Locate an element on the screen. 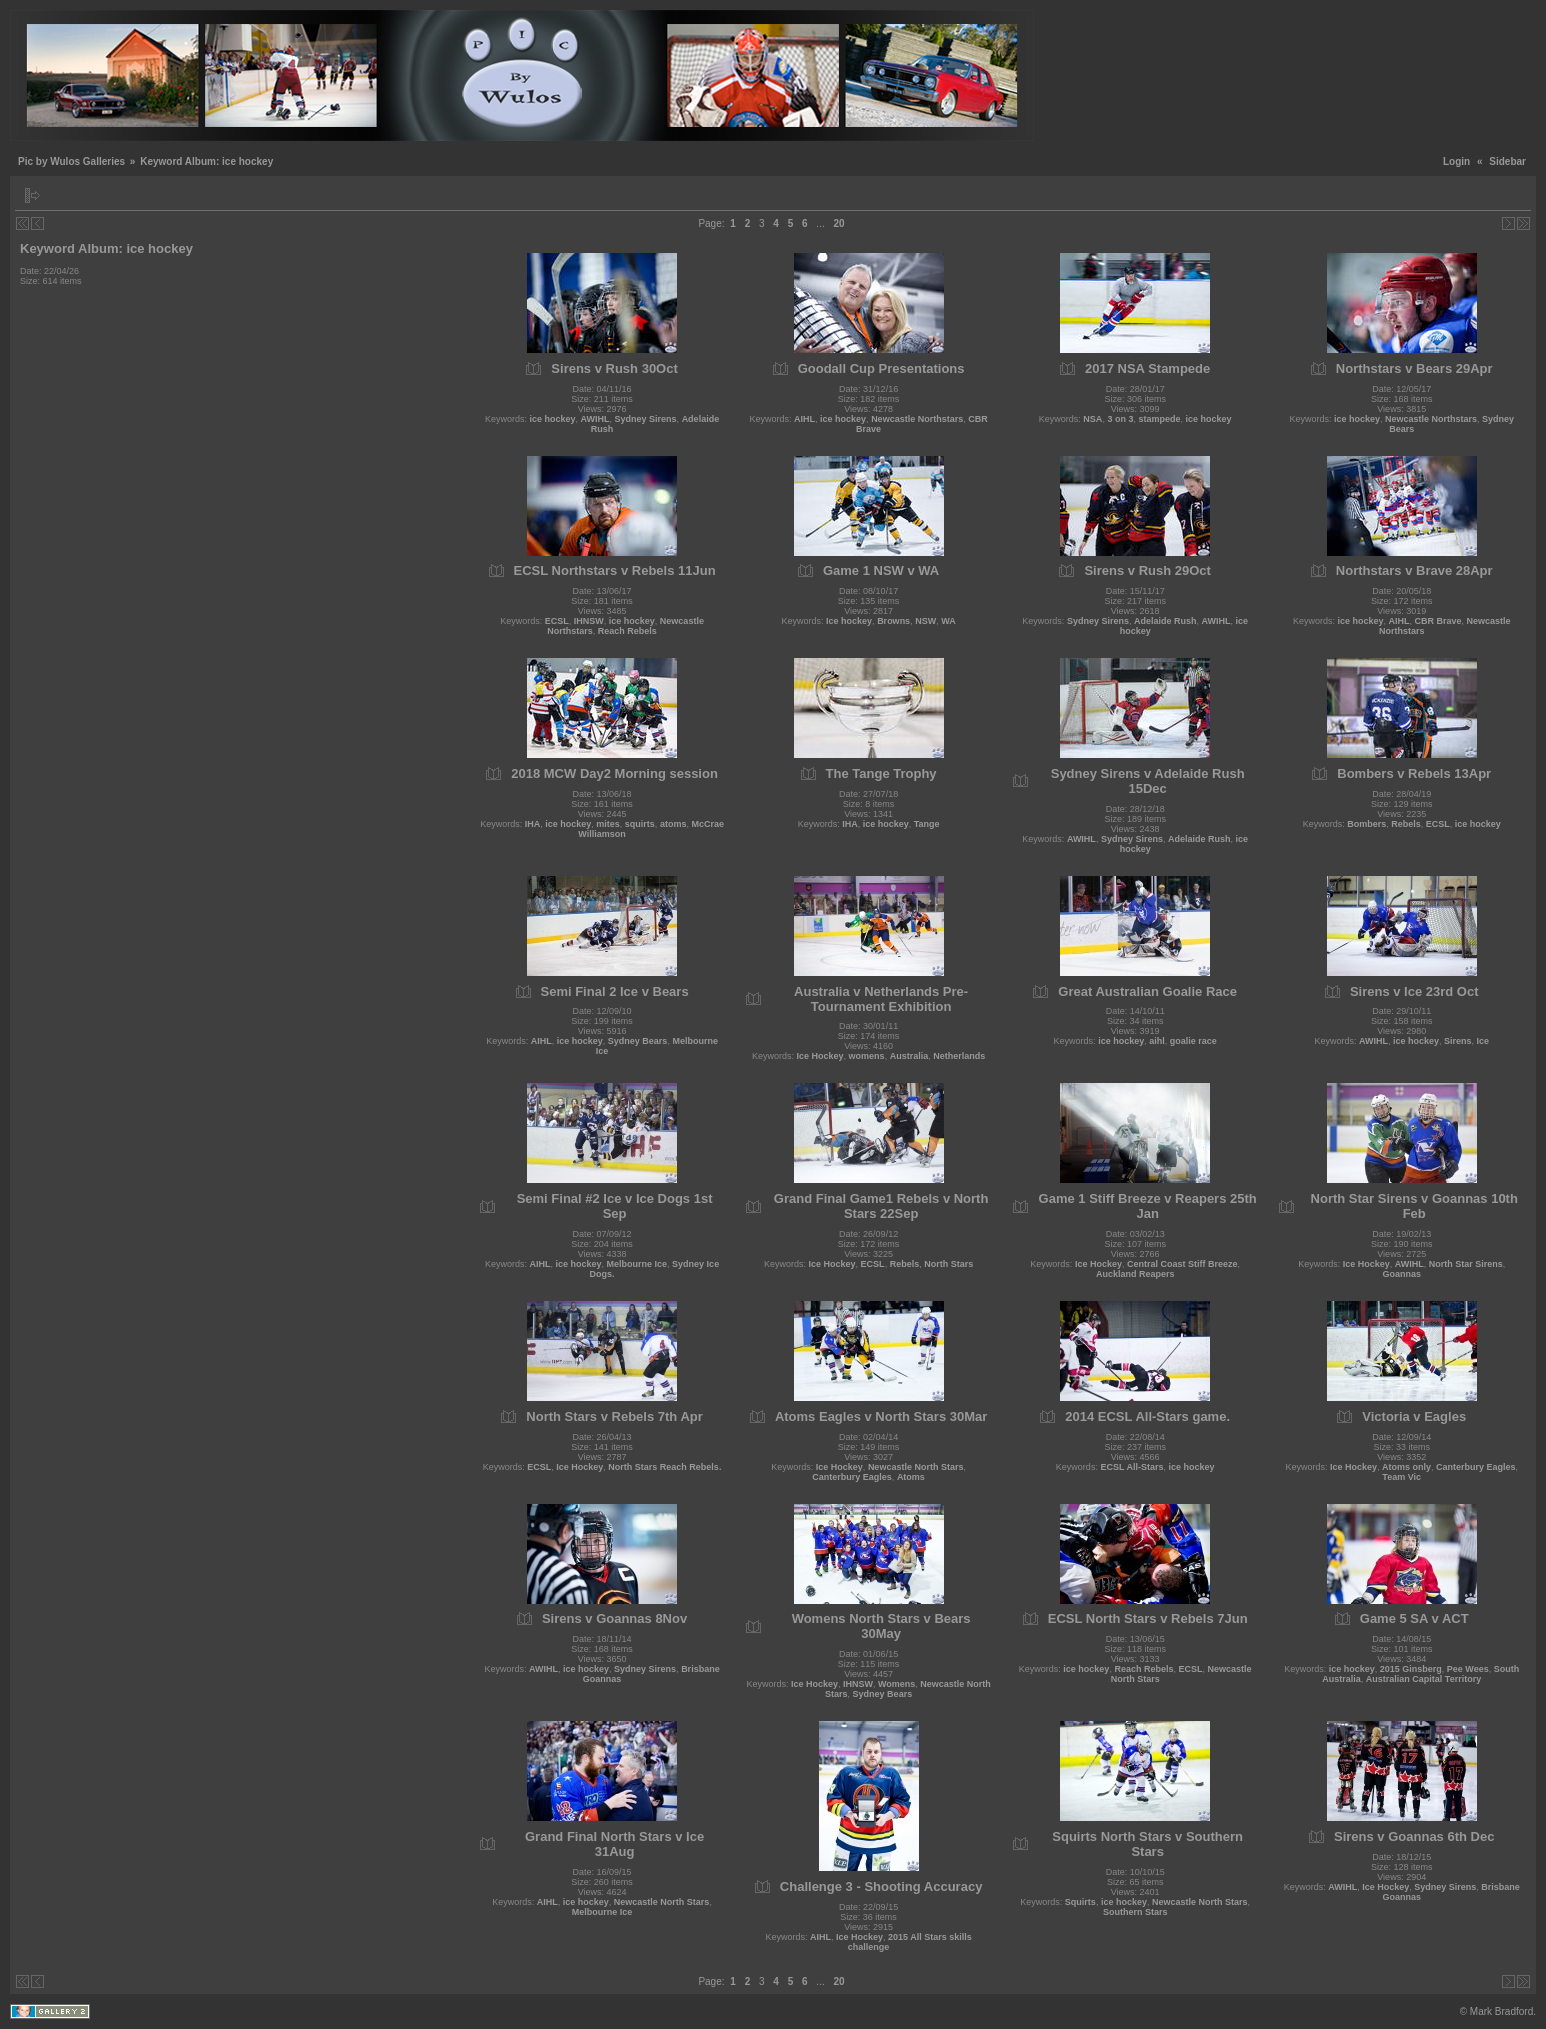  IHNSW is located at coordinates (589, 621).